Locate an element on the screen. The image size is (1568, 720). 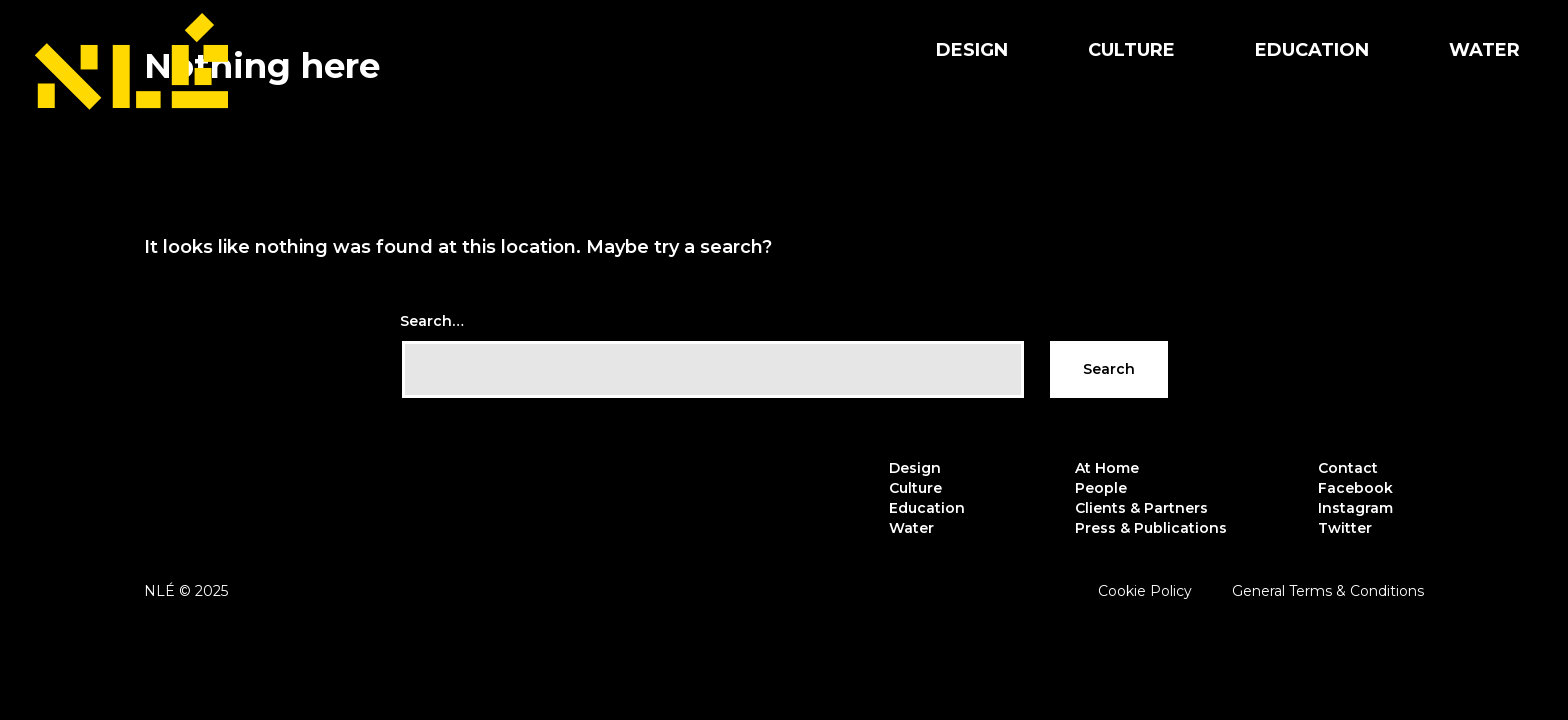
Education is located at coordinates (1312, 50).